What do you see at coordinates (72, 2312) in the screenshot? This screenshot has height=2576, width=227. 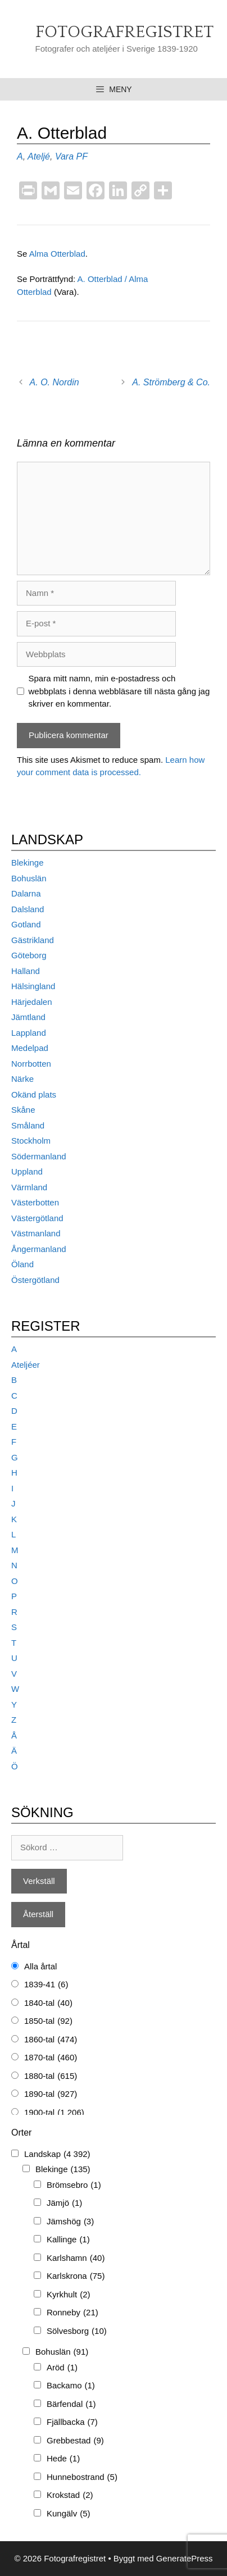 I see `Ronneby` at bounding box center [72, 2312].